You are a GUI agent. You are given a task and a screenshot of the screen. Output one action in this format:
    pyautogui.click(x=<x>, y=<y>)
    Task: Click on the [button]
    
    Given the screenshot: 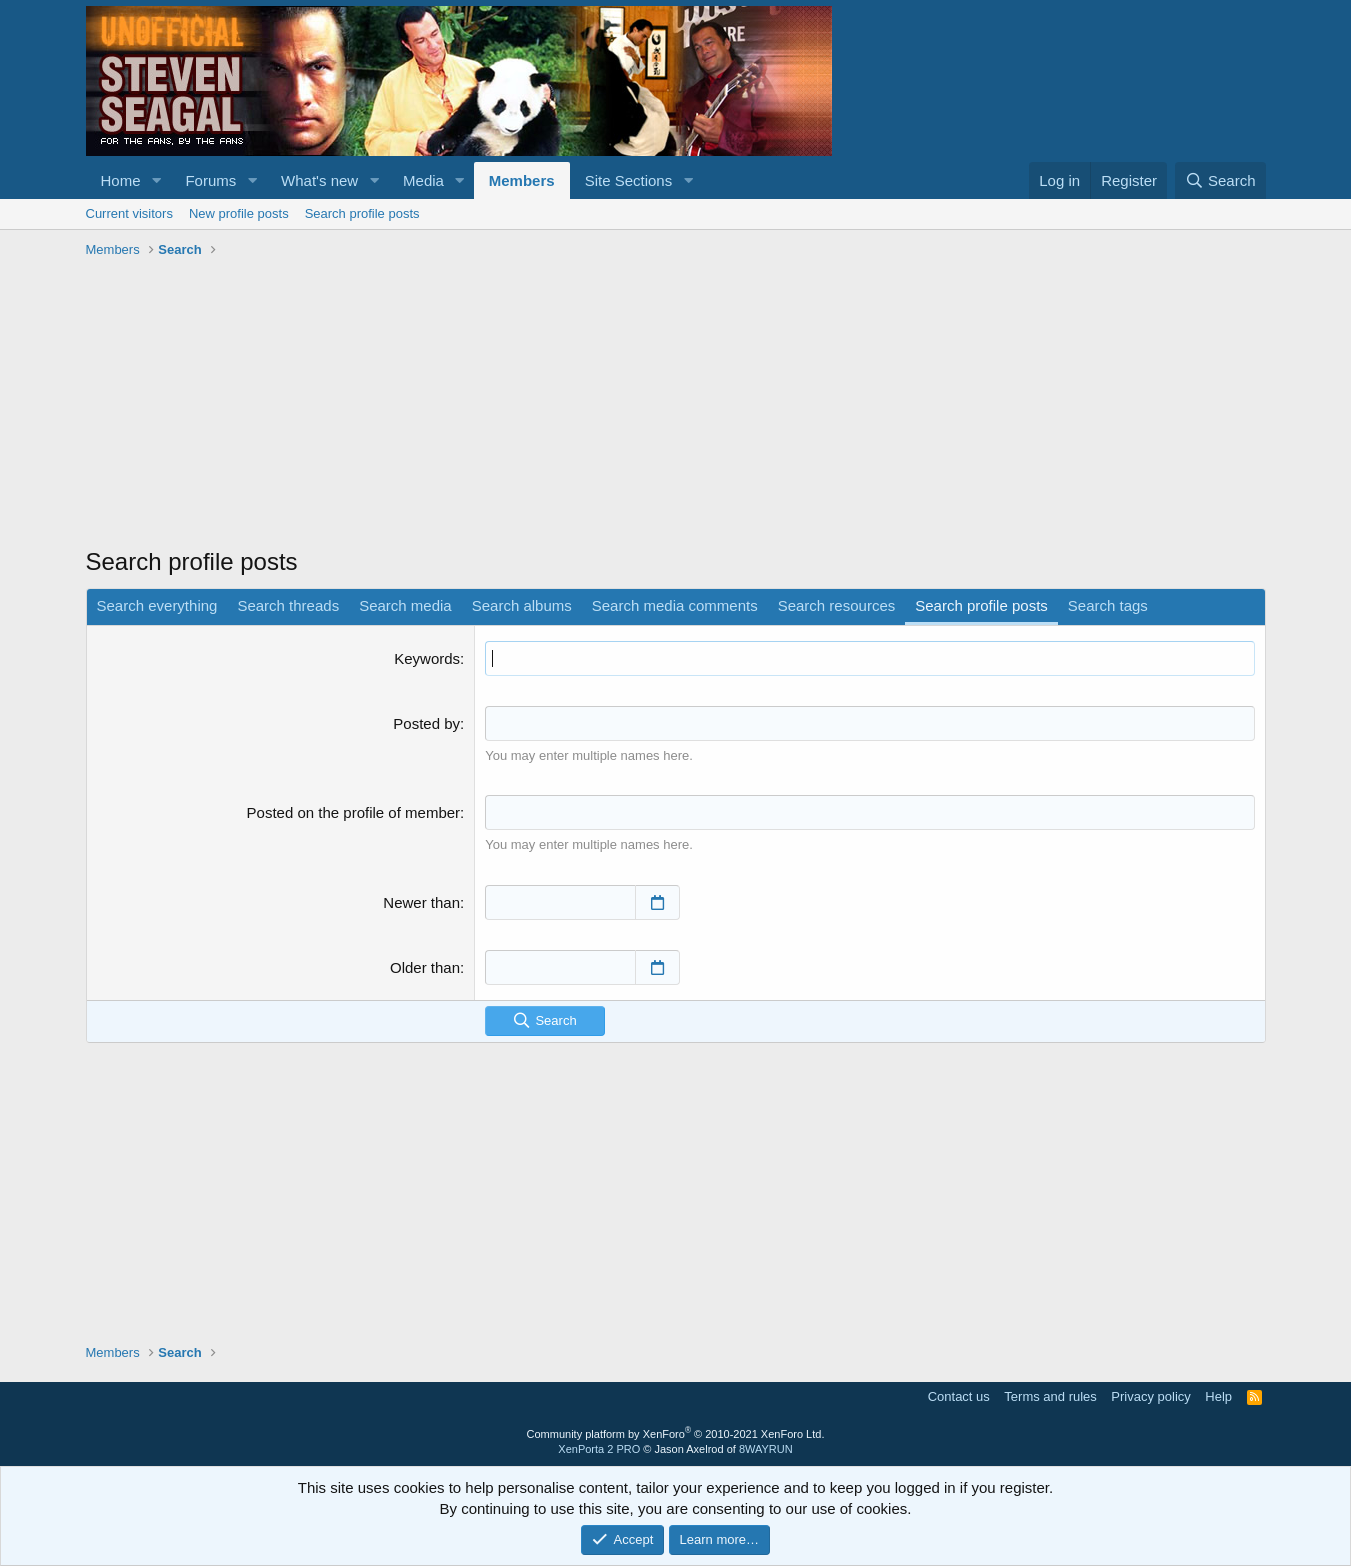 What is the action you would take?
    pyautogui.click(x=156, y=180)
    